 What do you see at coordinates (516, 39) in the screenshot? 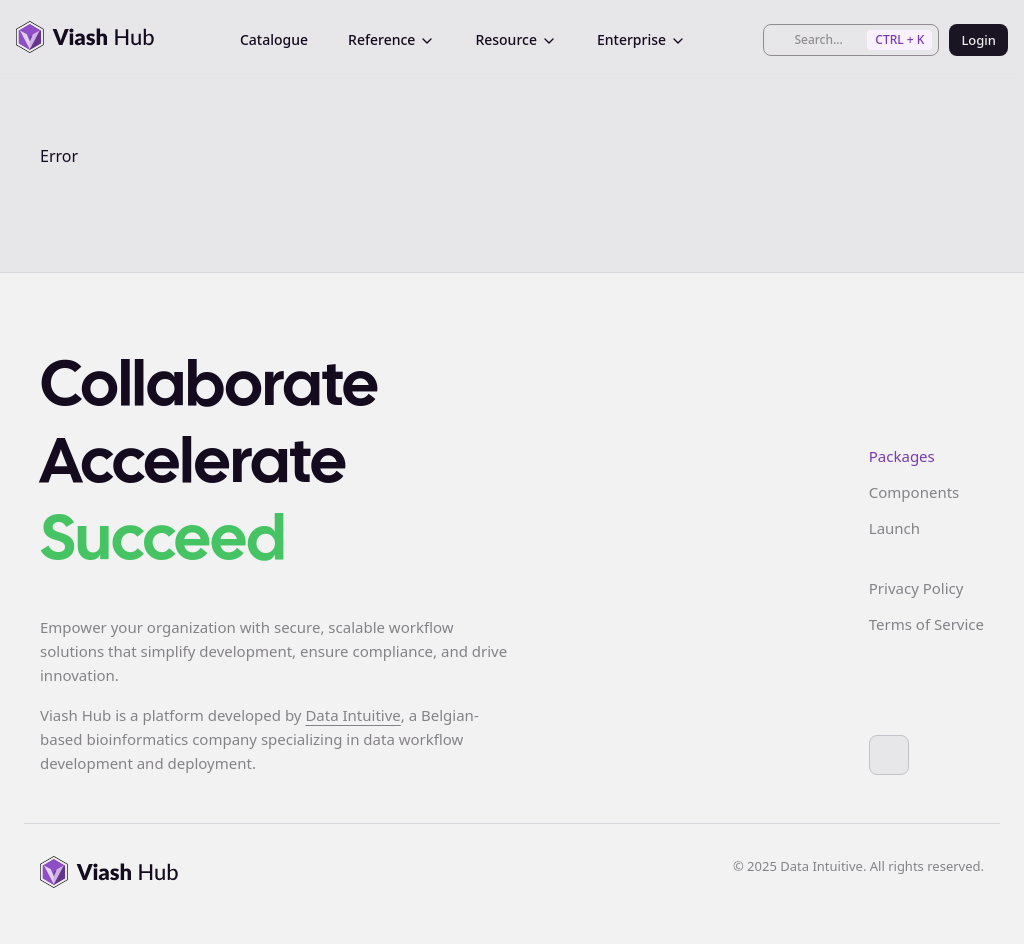
I see `Resource [menuitem]` at bounding box center [516, 39].